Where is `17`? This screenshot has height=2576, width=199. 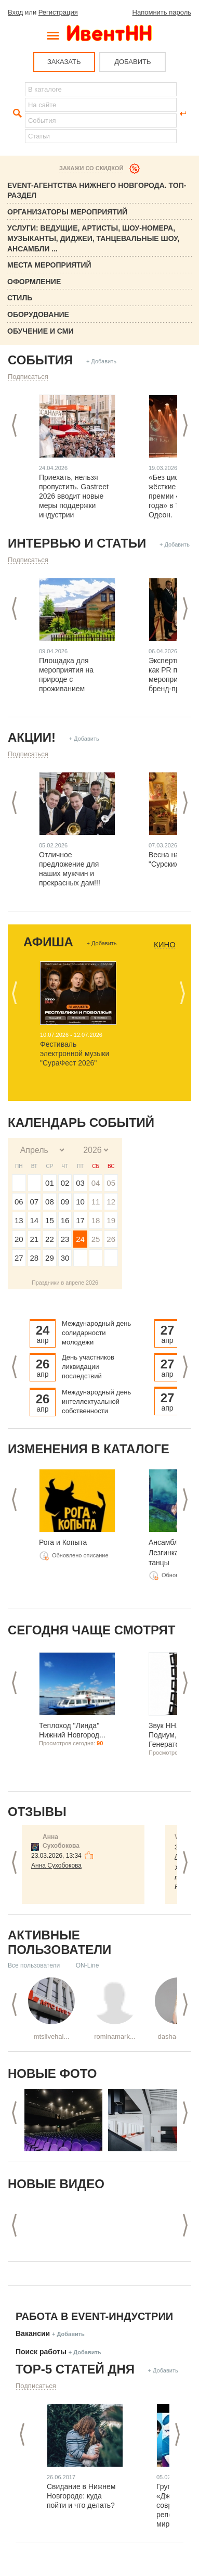 17 is located at coordinates (80, 1220).